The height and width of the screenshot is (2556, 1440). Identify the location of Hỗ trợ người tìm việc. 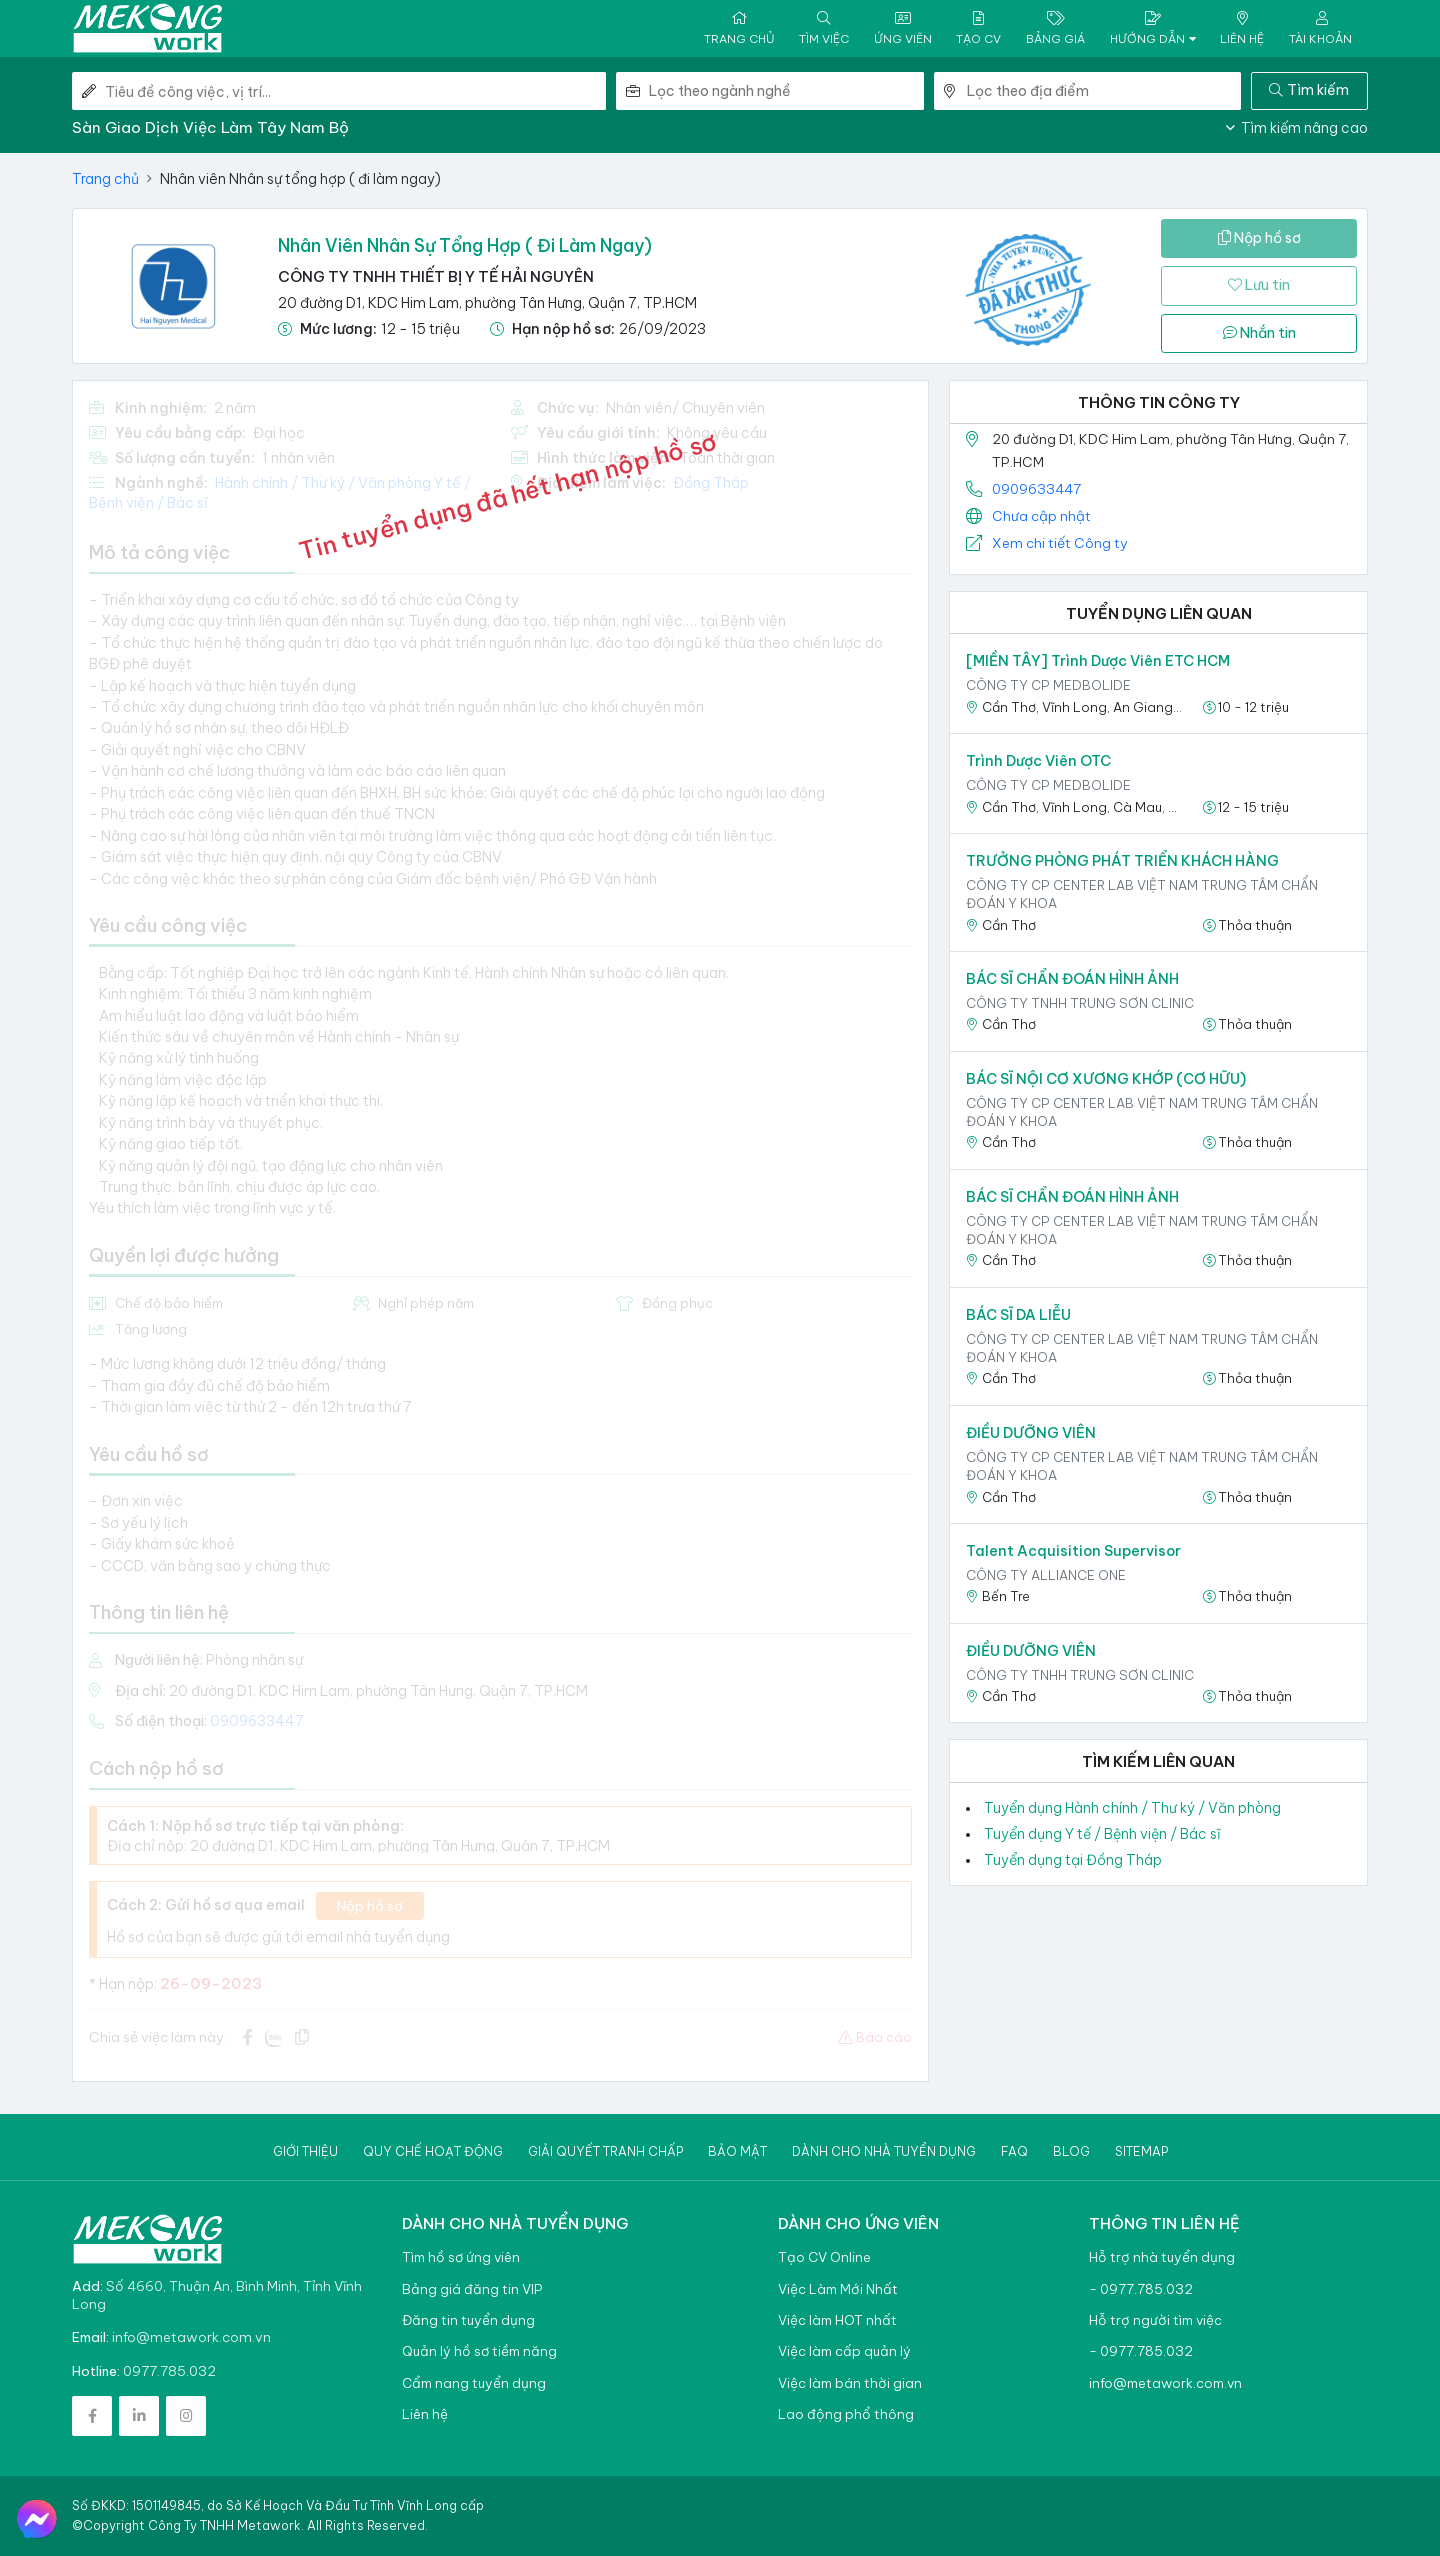
(1155, 2320).